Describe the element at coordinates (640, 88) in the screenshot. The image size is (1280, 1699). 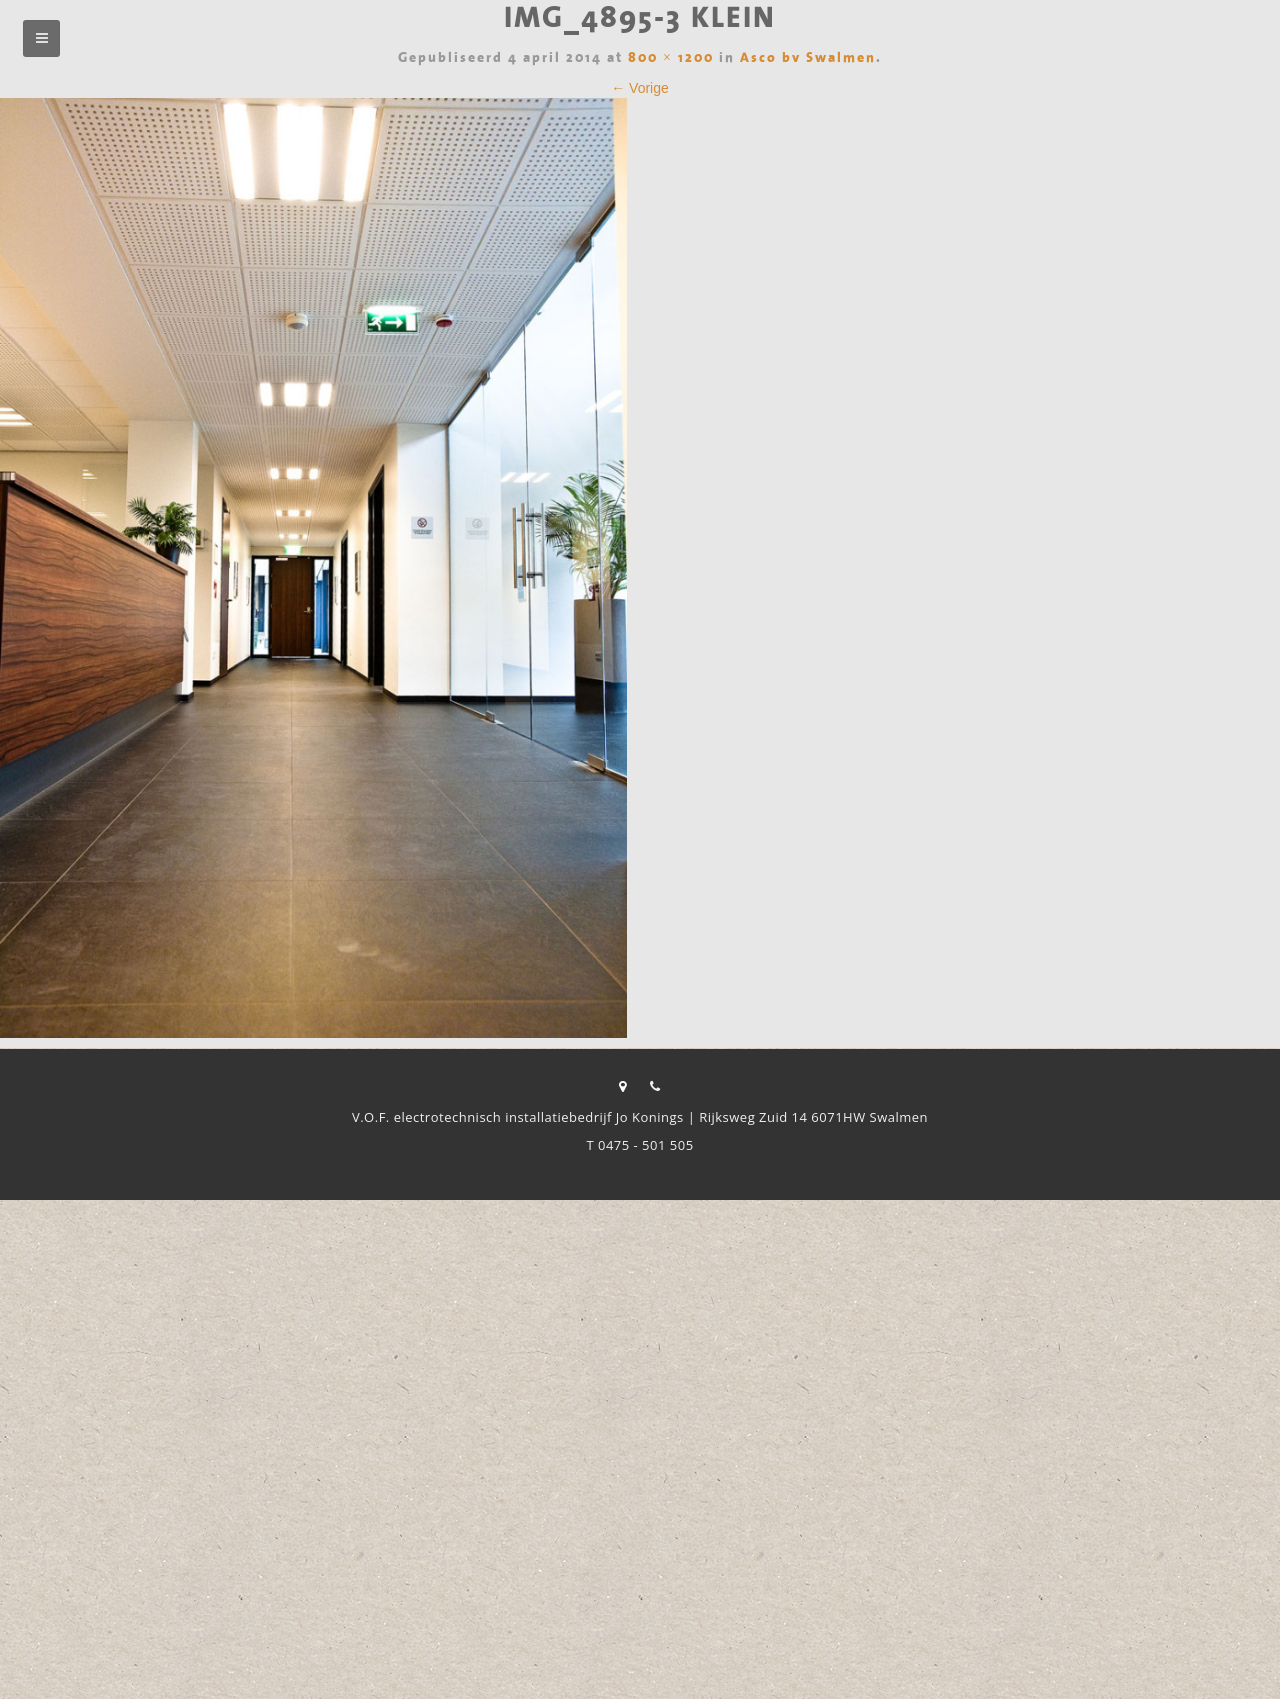
I see `← Vorige` at that location.